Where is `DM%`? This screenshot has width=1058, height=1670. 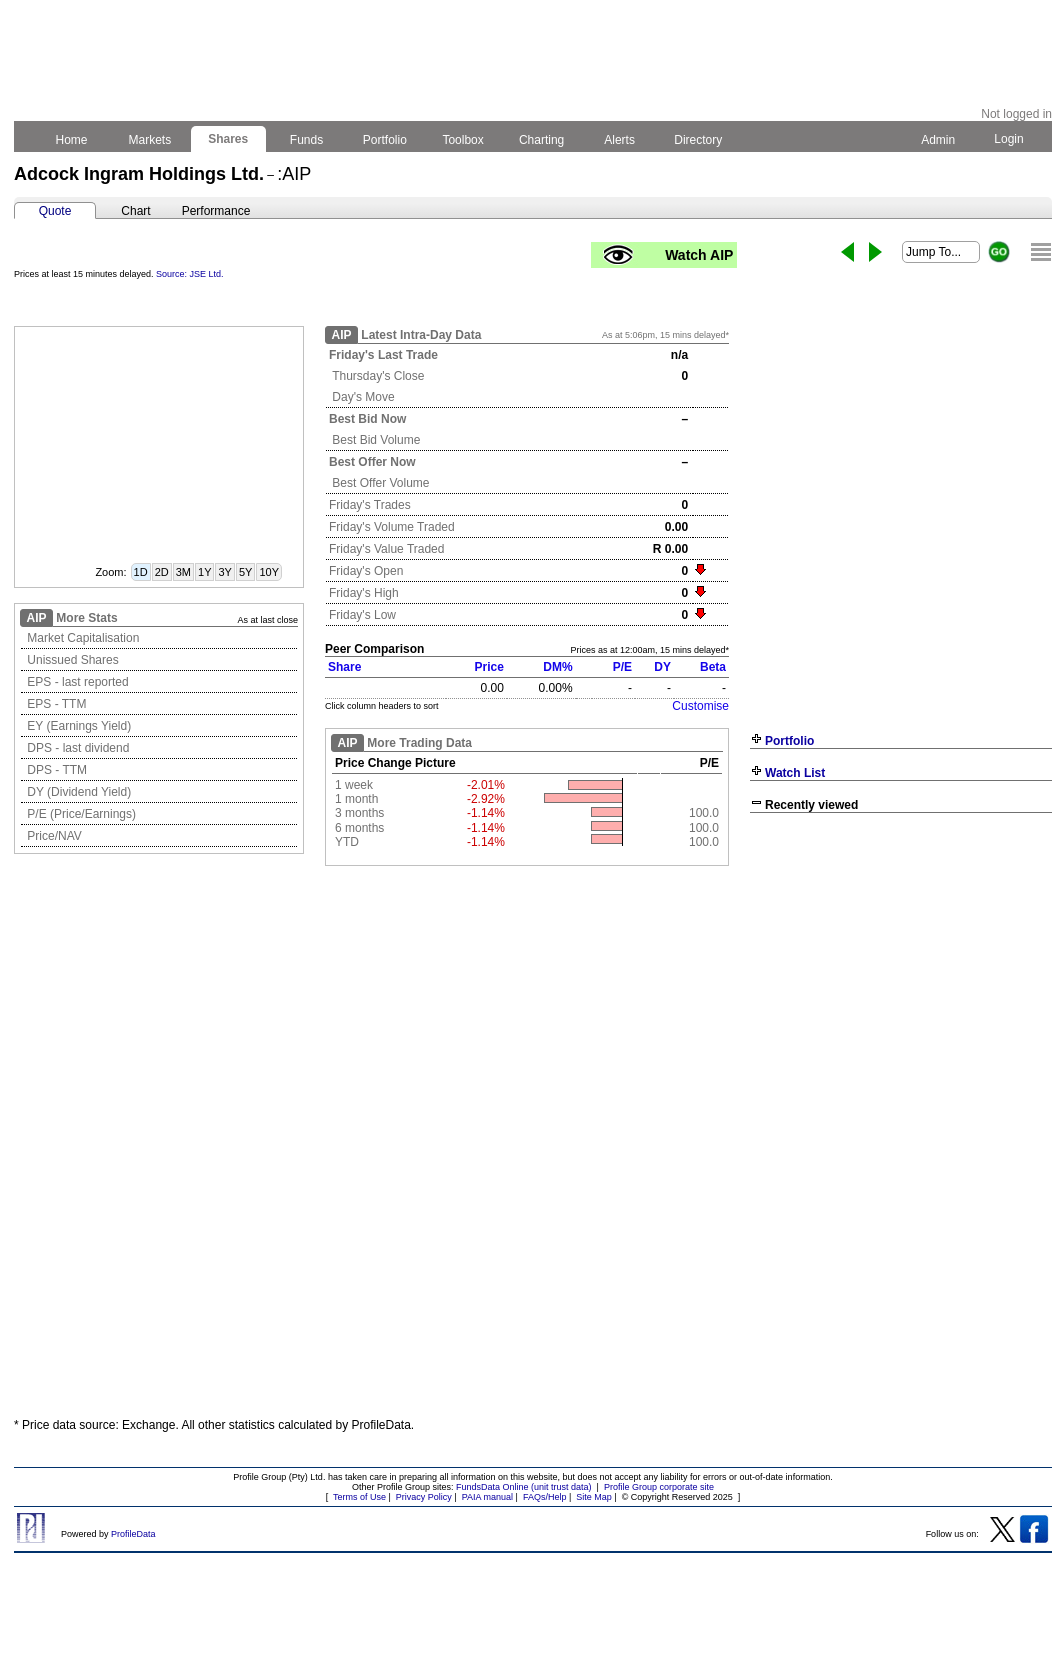
DM% is located at coordinates (557, 667).